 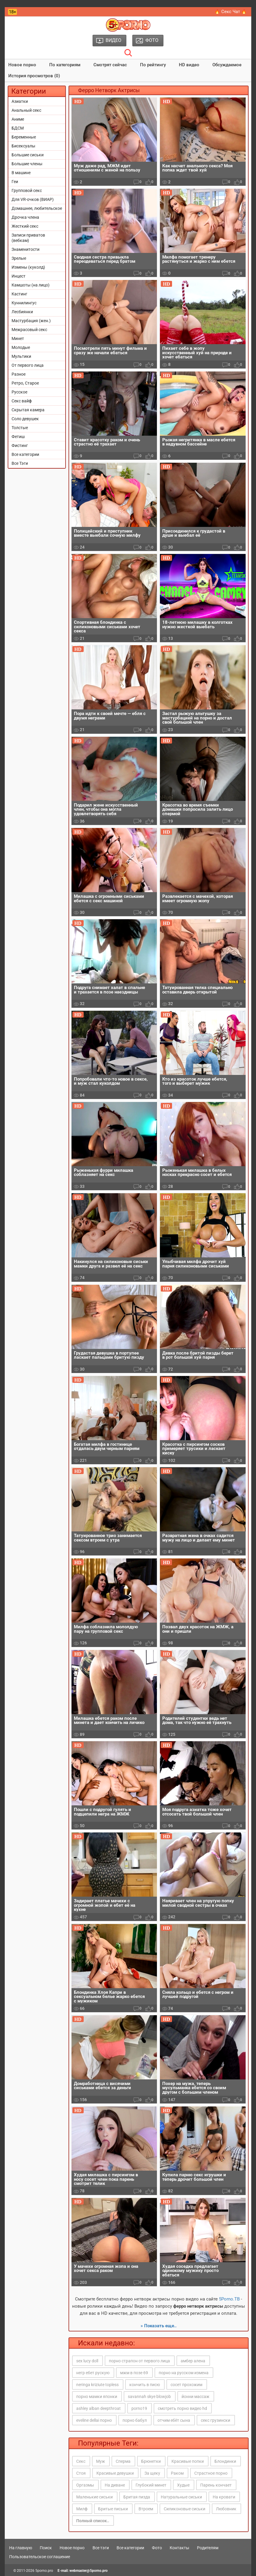 I want to click on Геи, so click(x=15, y=181).